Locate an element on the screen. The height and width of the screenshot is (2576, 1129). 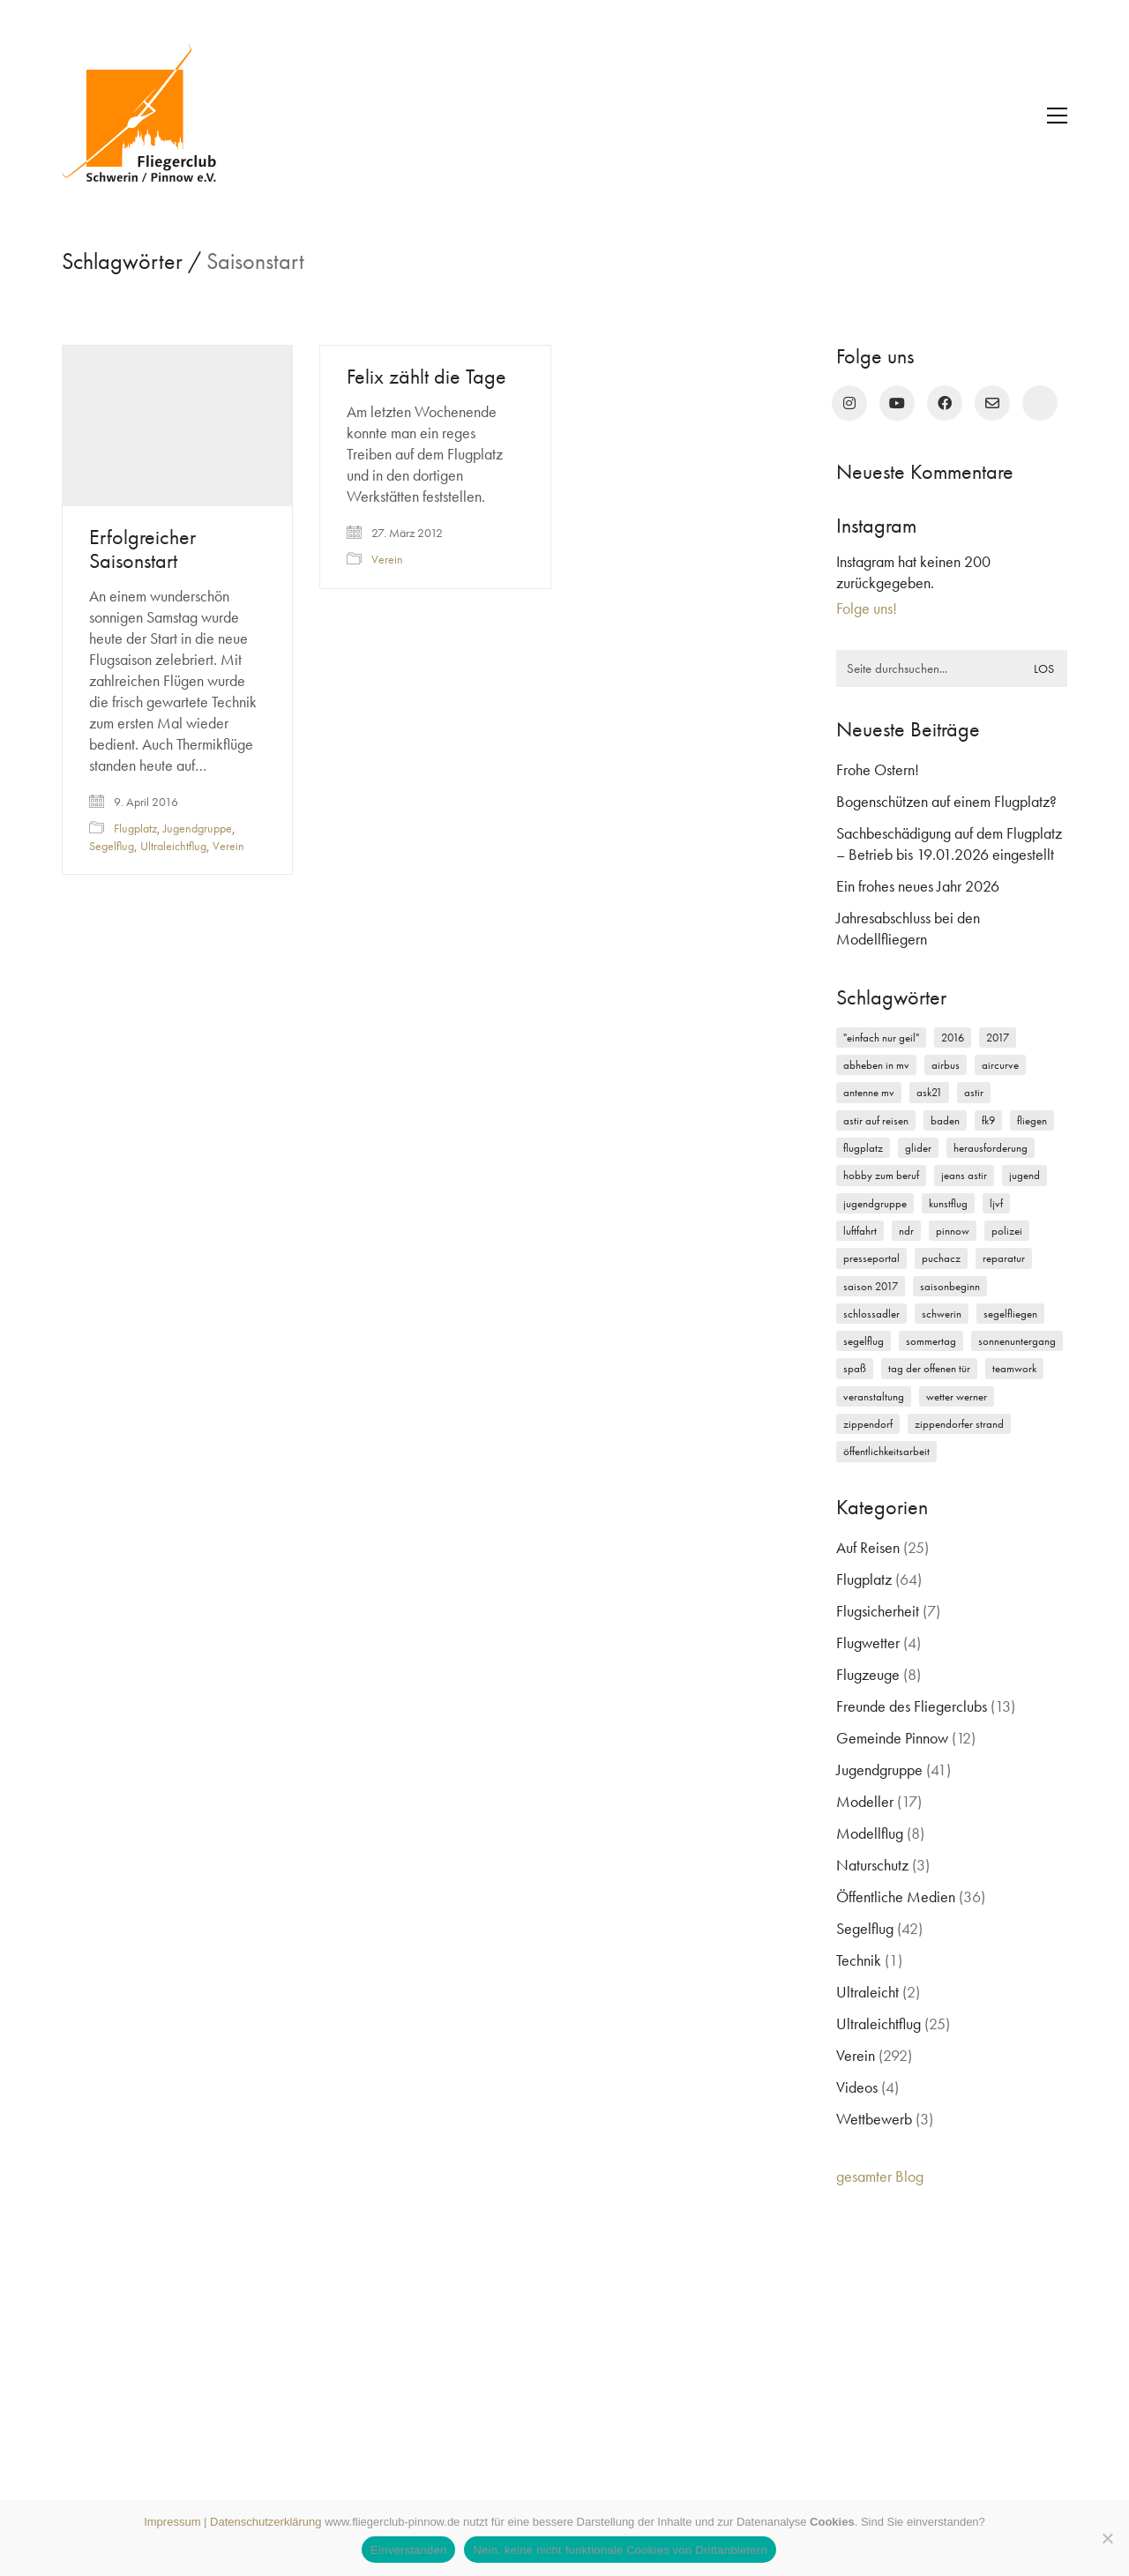
Gemeinde Pinnow is located at coordinates (892, 1738).